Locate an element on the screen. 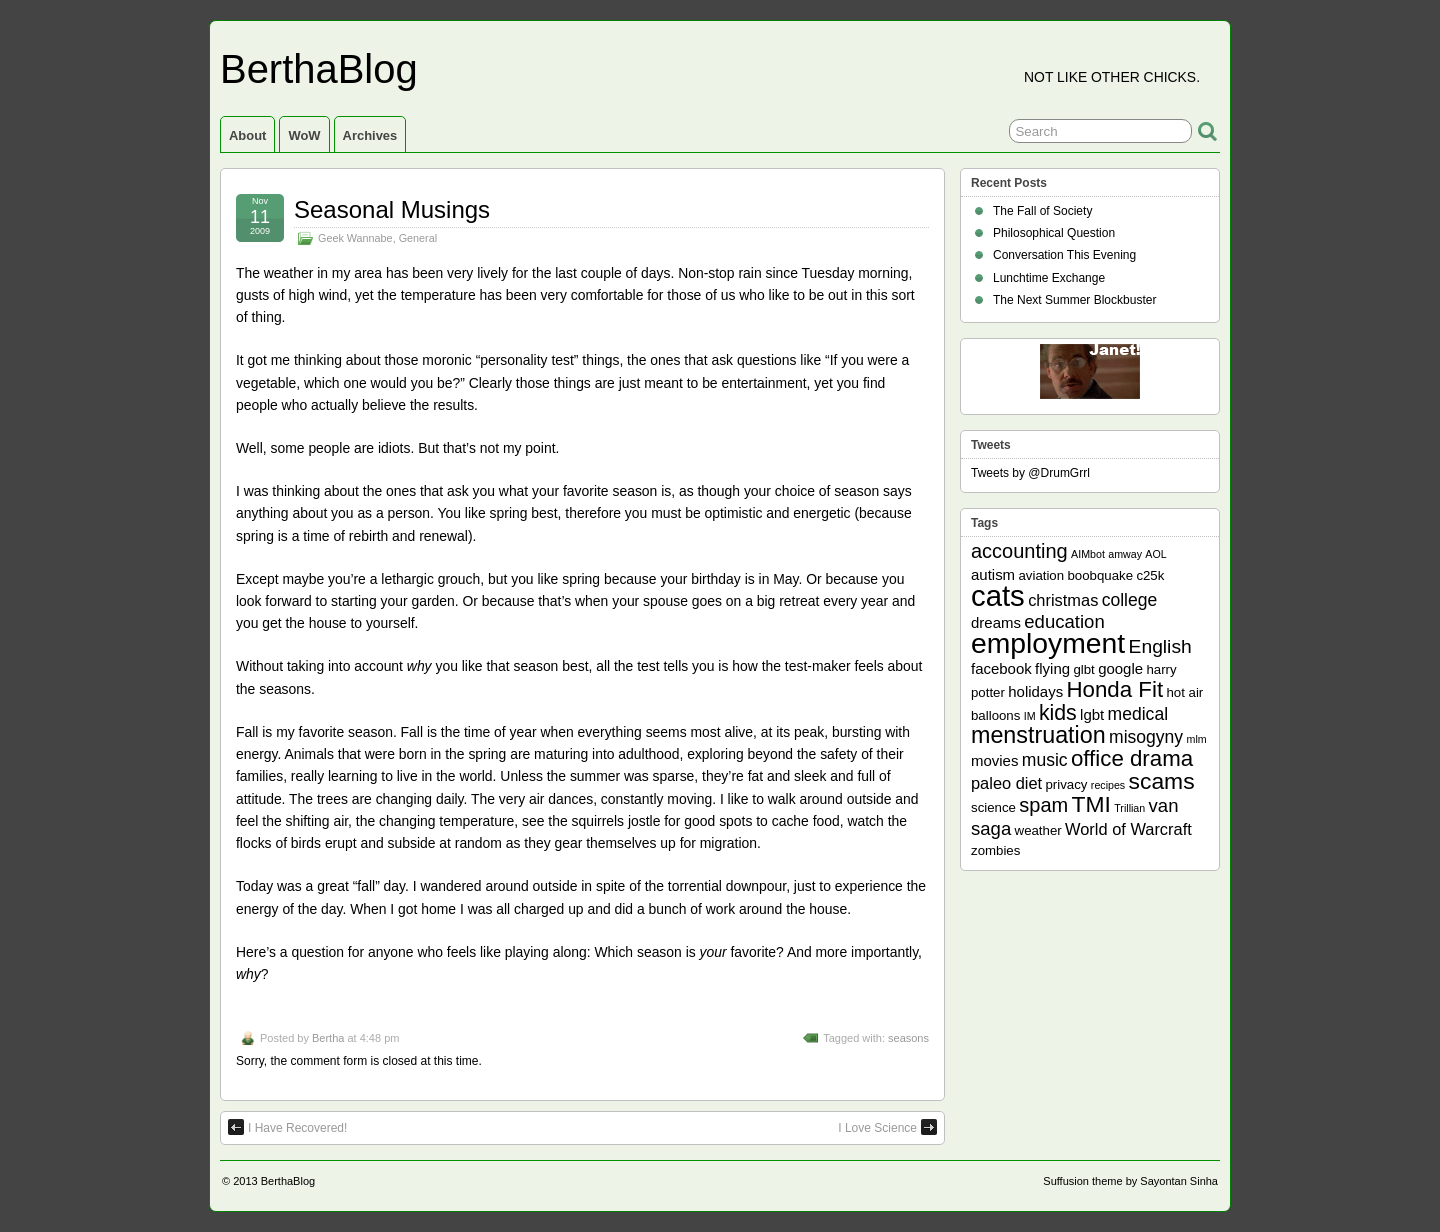 Image resolution: width=1440 pixels, height=1232 pixels. I Have Recovered! is located at coordinates (287, 1127).